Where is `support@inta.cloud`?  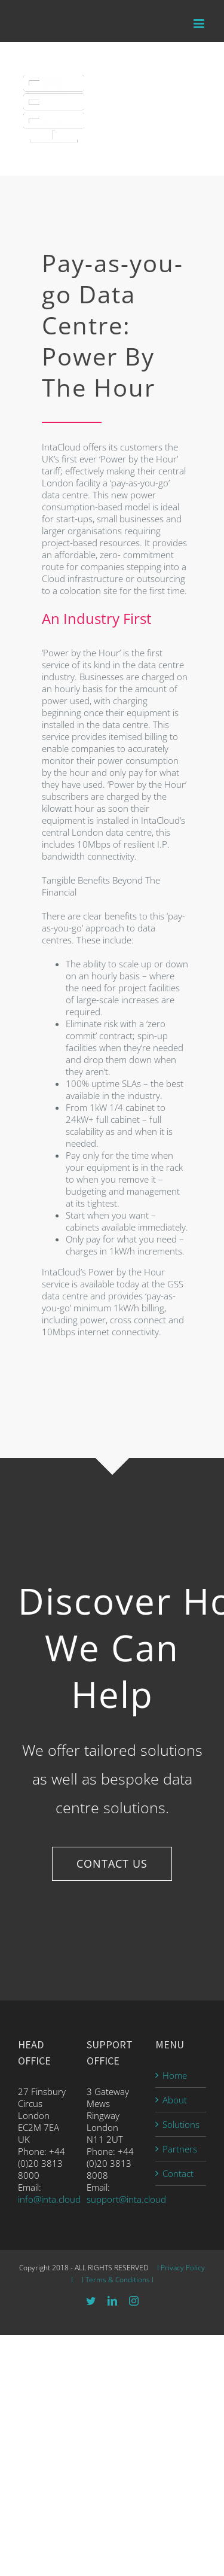
support@inta.cloud is located at coordinates (126, 2199).